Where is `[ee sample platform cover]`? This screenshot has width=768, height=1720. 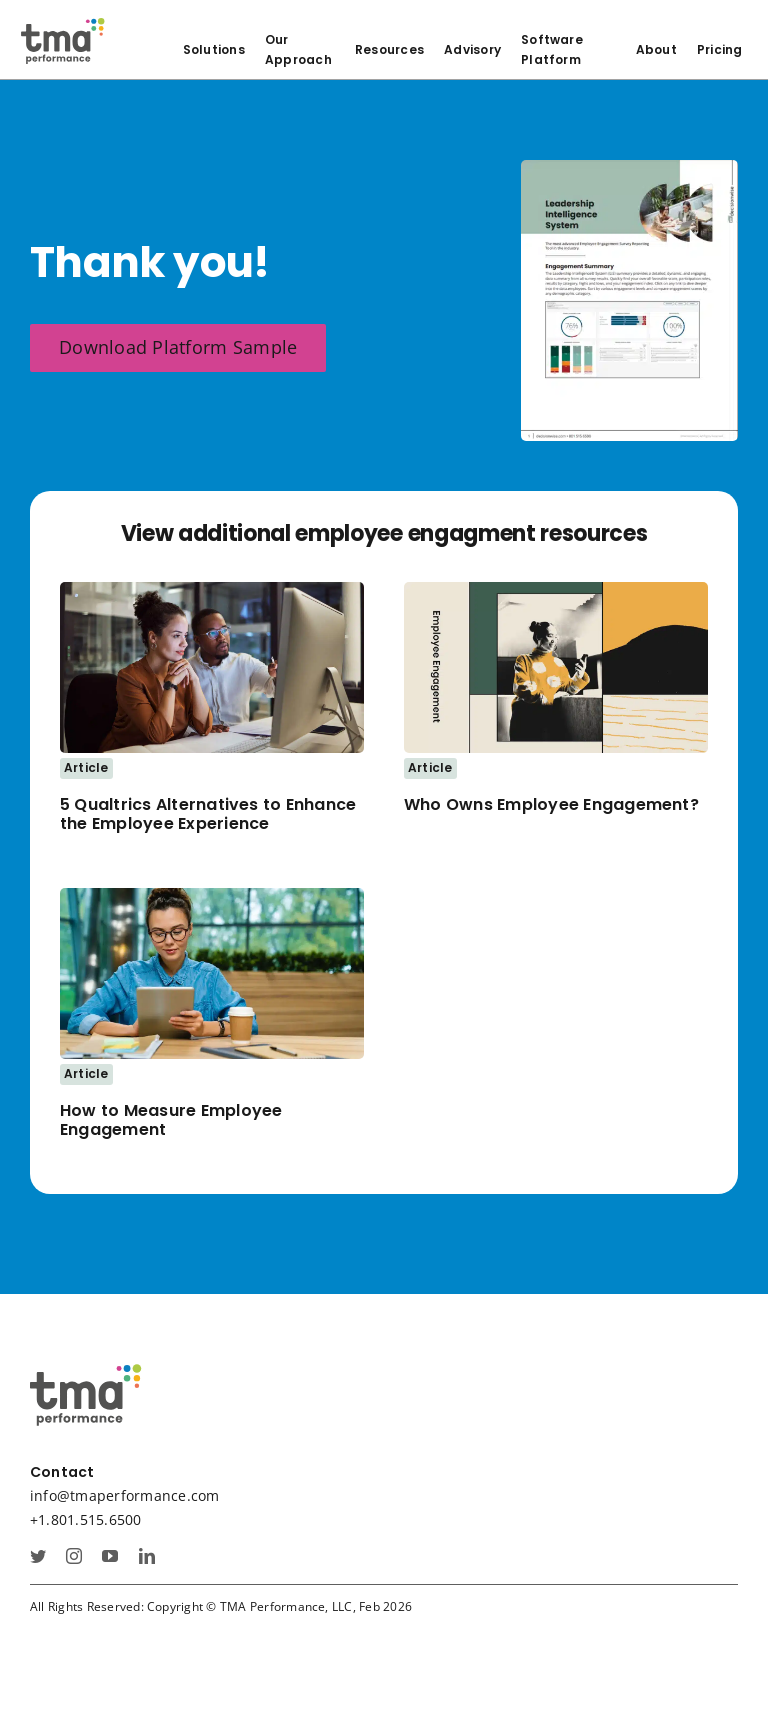 [ee sample platform cover] is located at coordinates (629, 168).